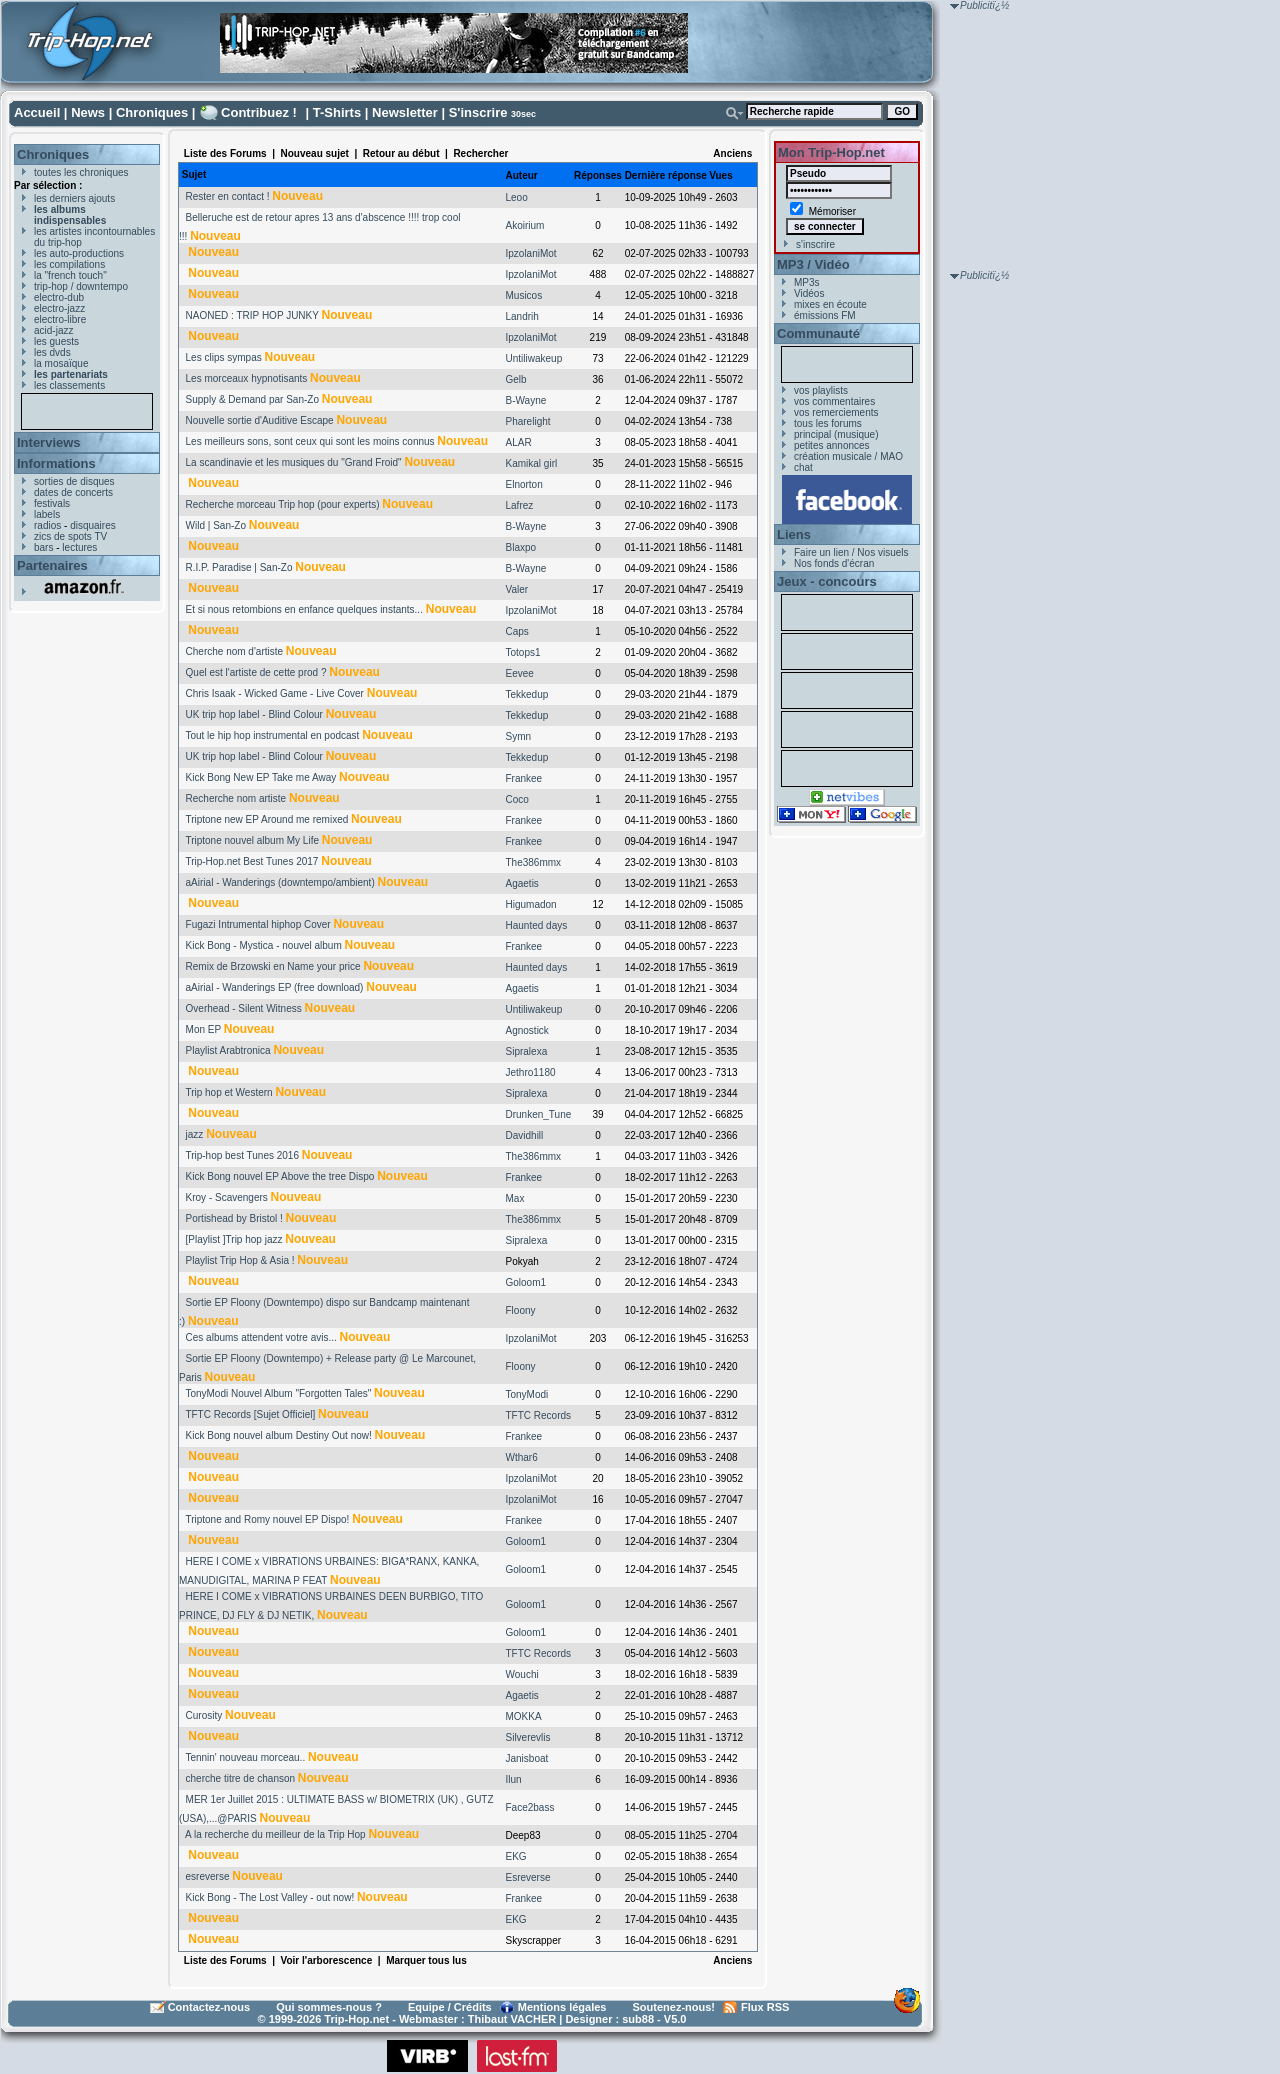 This screenshot has width=1280, height=2074. Describe the element at coordinates (275, 1834) in the screenshot. I see `A la recherche du meilleur de la Trip Hop` at that location.